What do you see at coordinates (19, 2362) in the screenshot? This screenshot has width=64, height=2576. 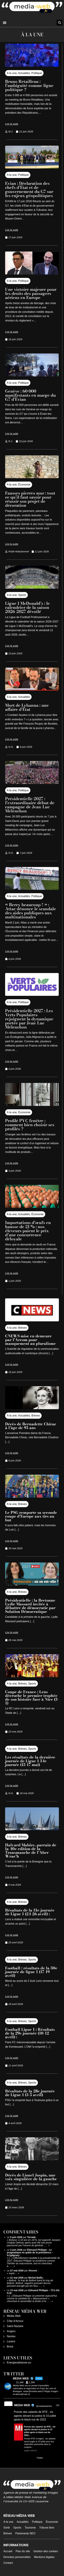 I see `Energiesdelamer.eu` at bounding box center [19, 2362].